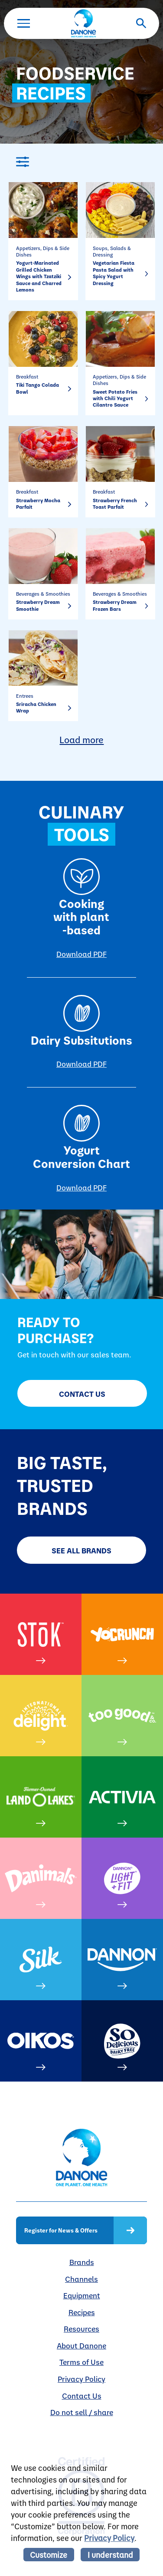 The width and height of the screenshot is (163, 2576). I want to click on I understand [listitem], so click(110, 2555).